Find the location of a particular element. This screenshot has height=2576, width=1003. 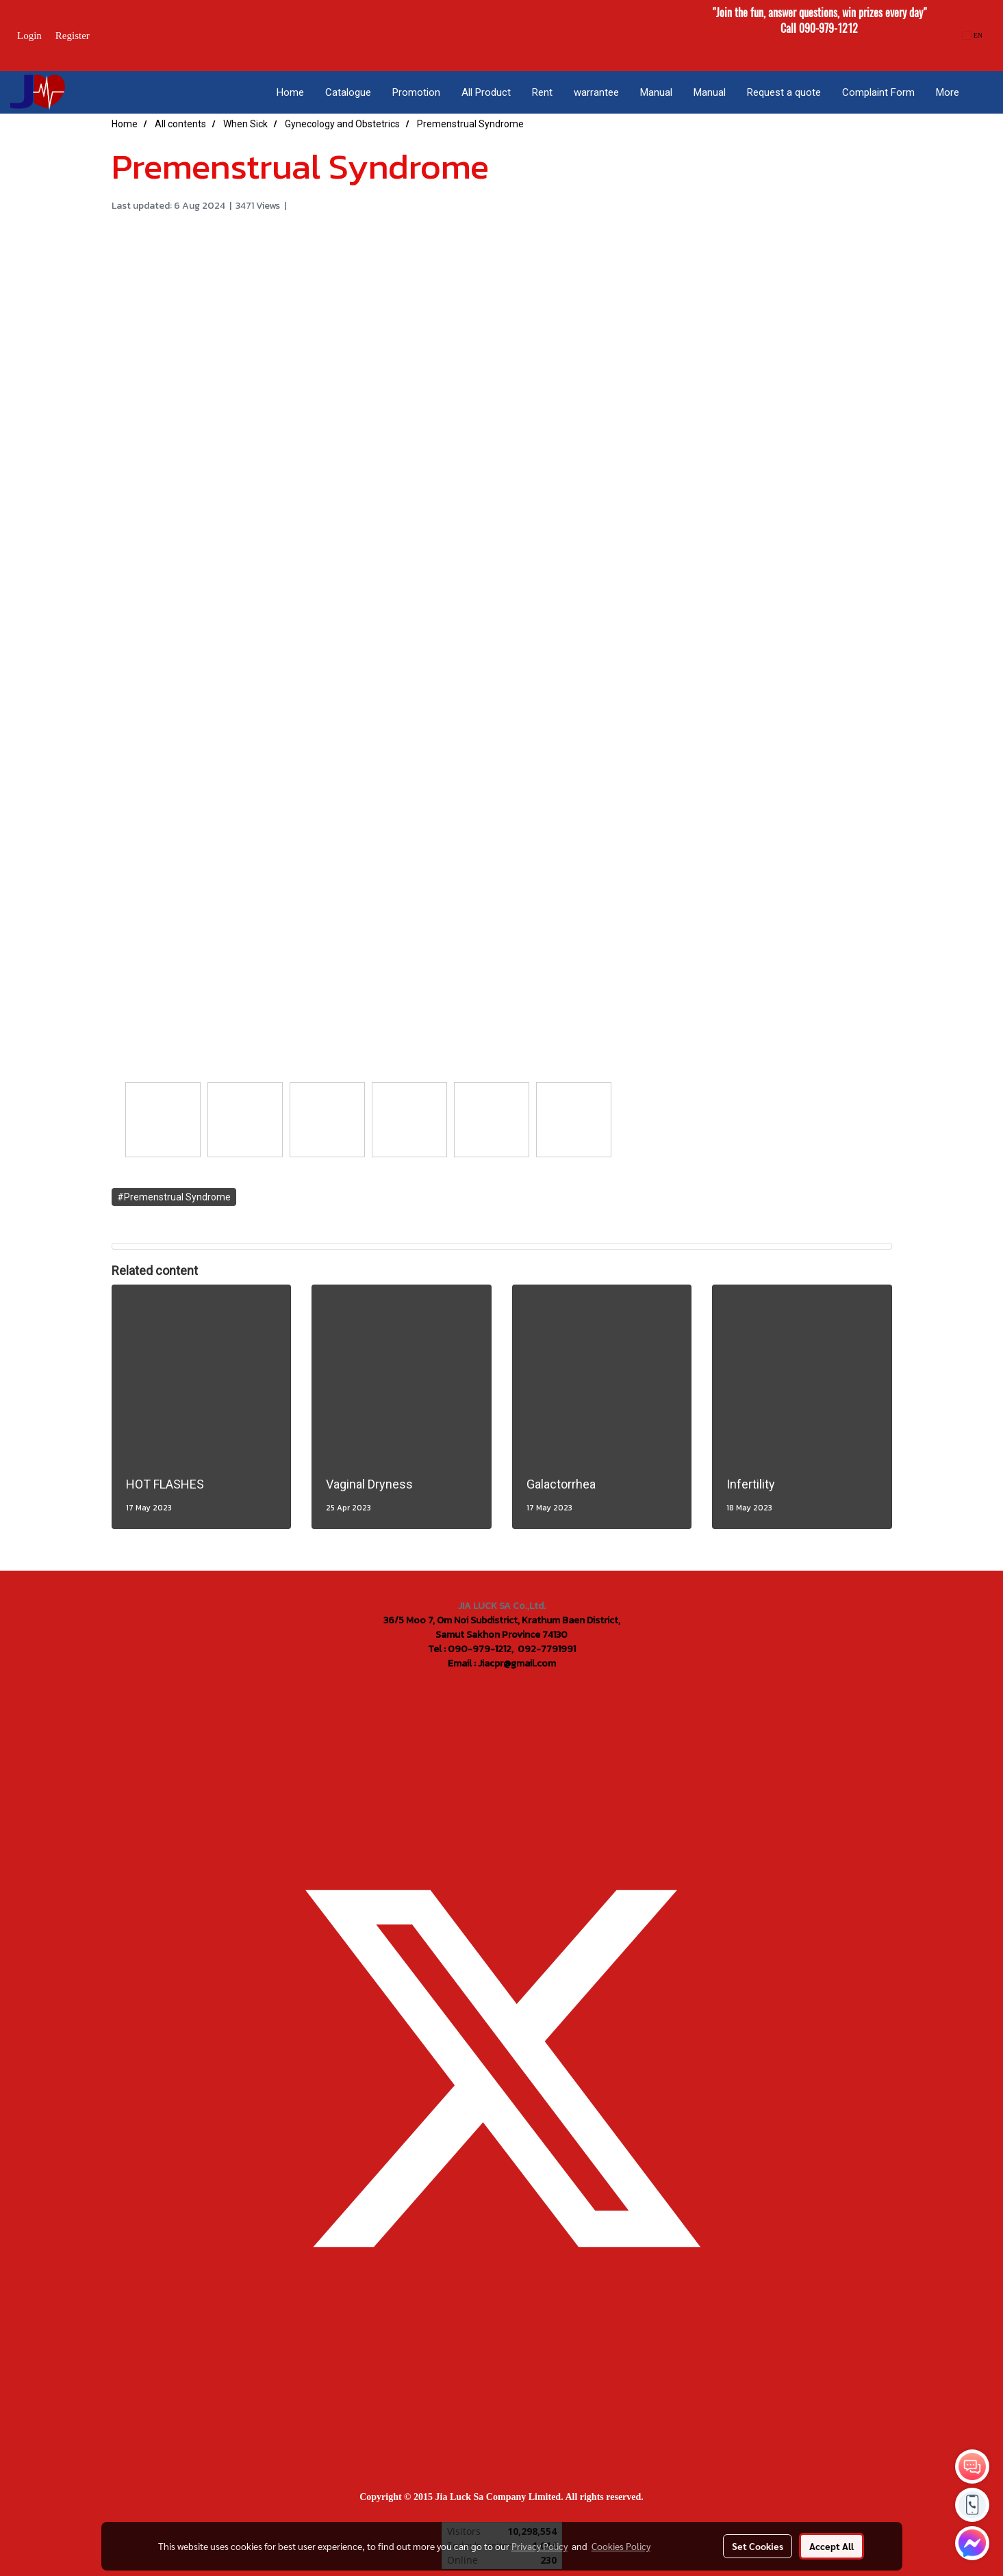

Complaint Form is located at coordinates (878, 92).